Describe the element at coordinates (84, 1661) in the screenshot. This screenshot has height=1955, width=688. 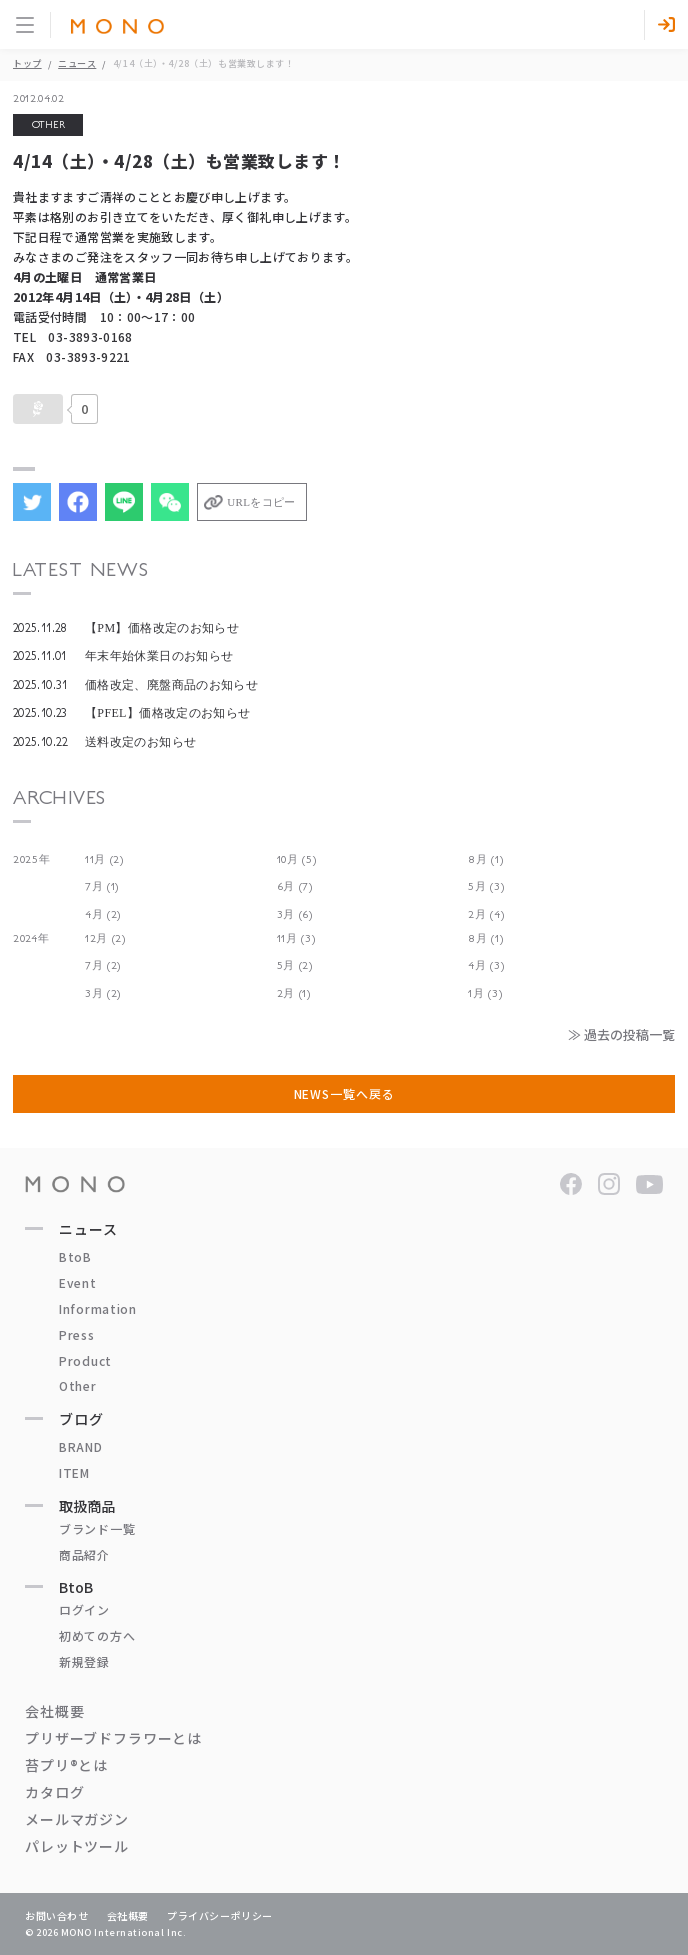
I see `新規登録` at that location.